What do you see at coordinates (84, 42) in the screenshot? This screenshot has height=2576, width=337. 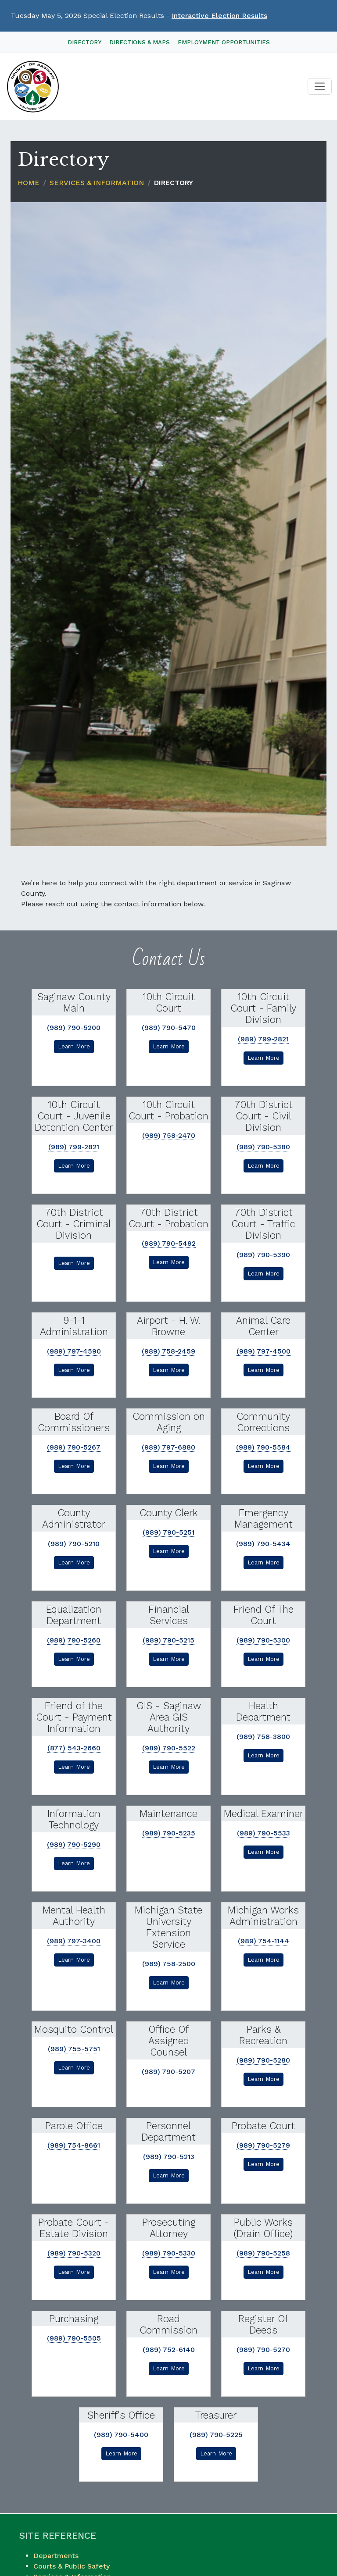 I see `Directory` at bounding box center [84, 42].